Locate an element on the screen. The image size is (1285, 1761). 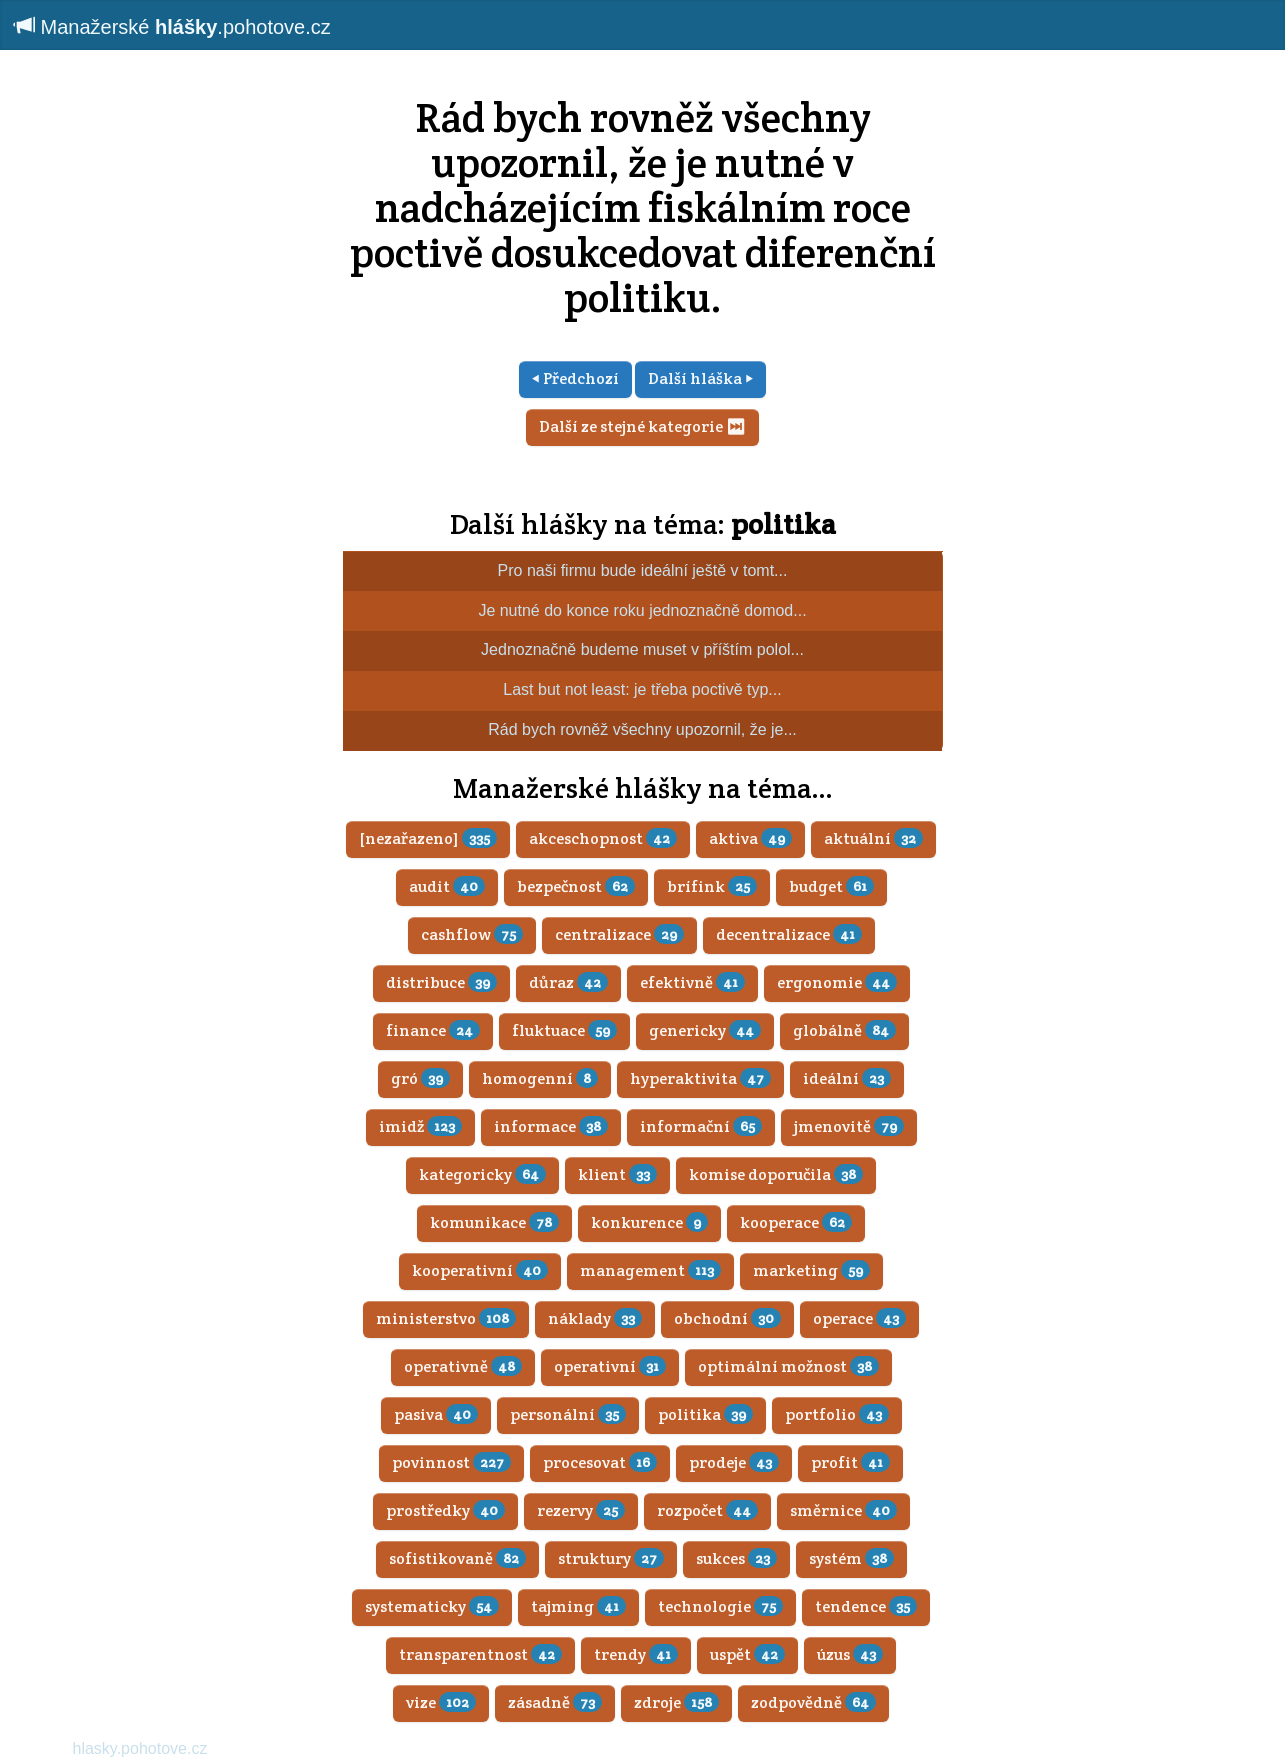
povinnost is located at coordinates (451, 1462).